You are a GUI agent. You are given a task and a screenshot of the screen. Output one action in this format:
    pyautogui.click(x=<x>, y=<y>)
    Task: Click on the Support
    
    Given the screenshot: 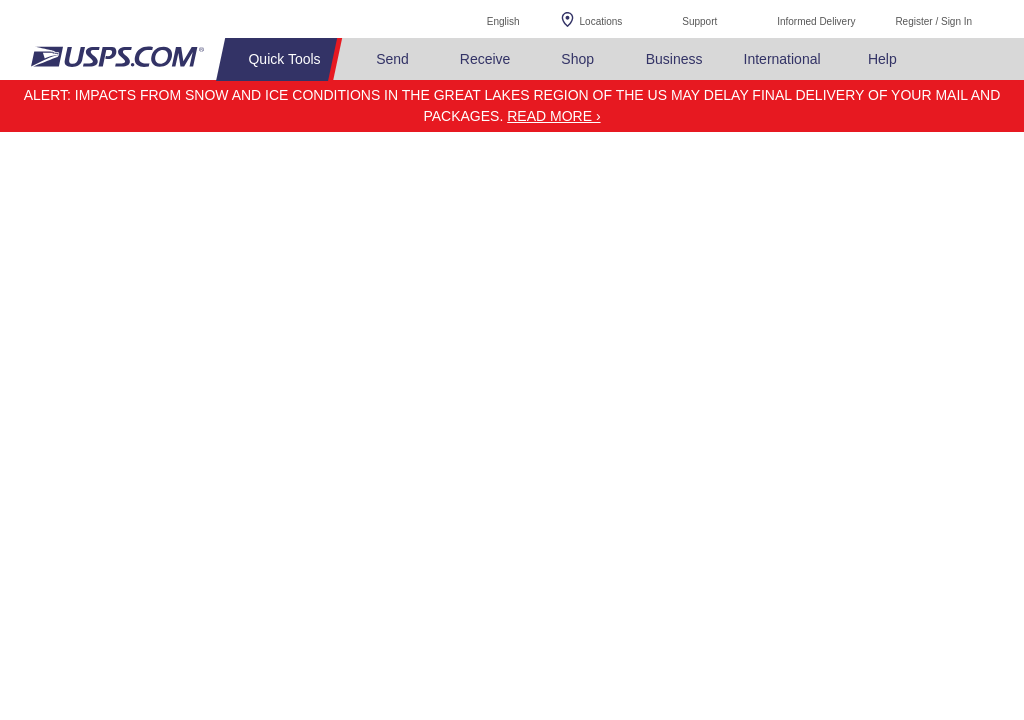 What is the action you would take?
    pyautogui.click(x=699, y=21)
    